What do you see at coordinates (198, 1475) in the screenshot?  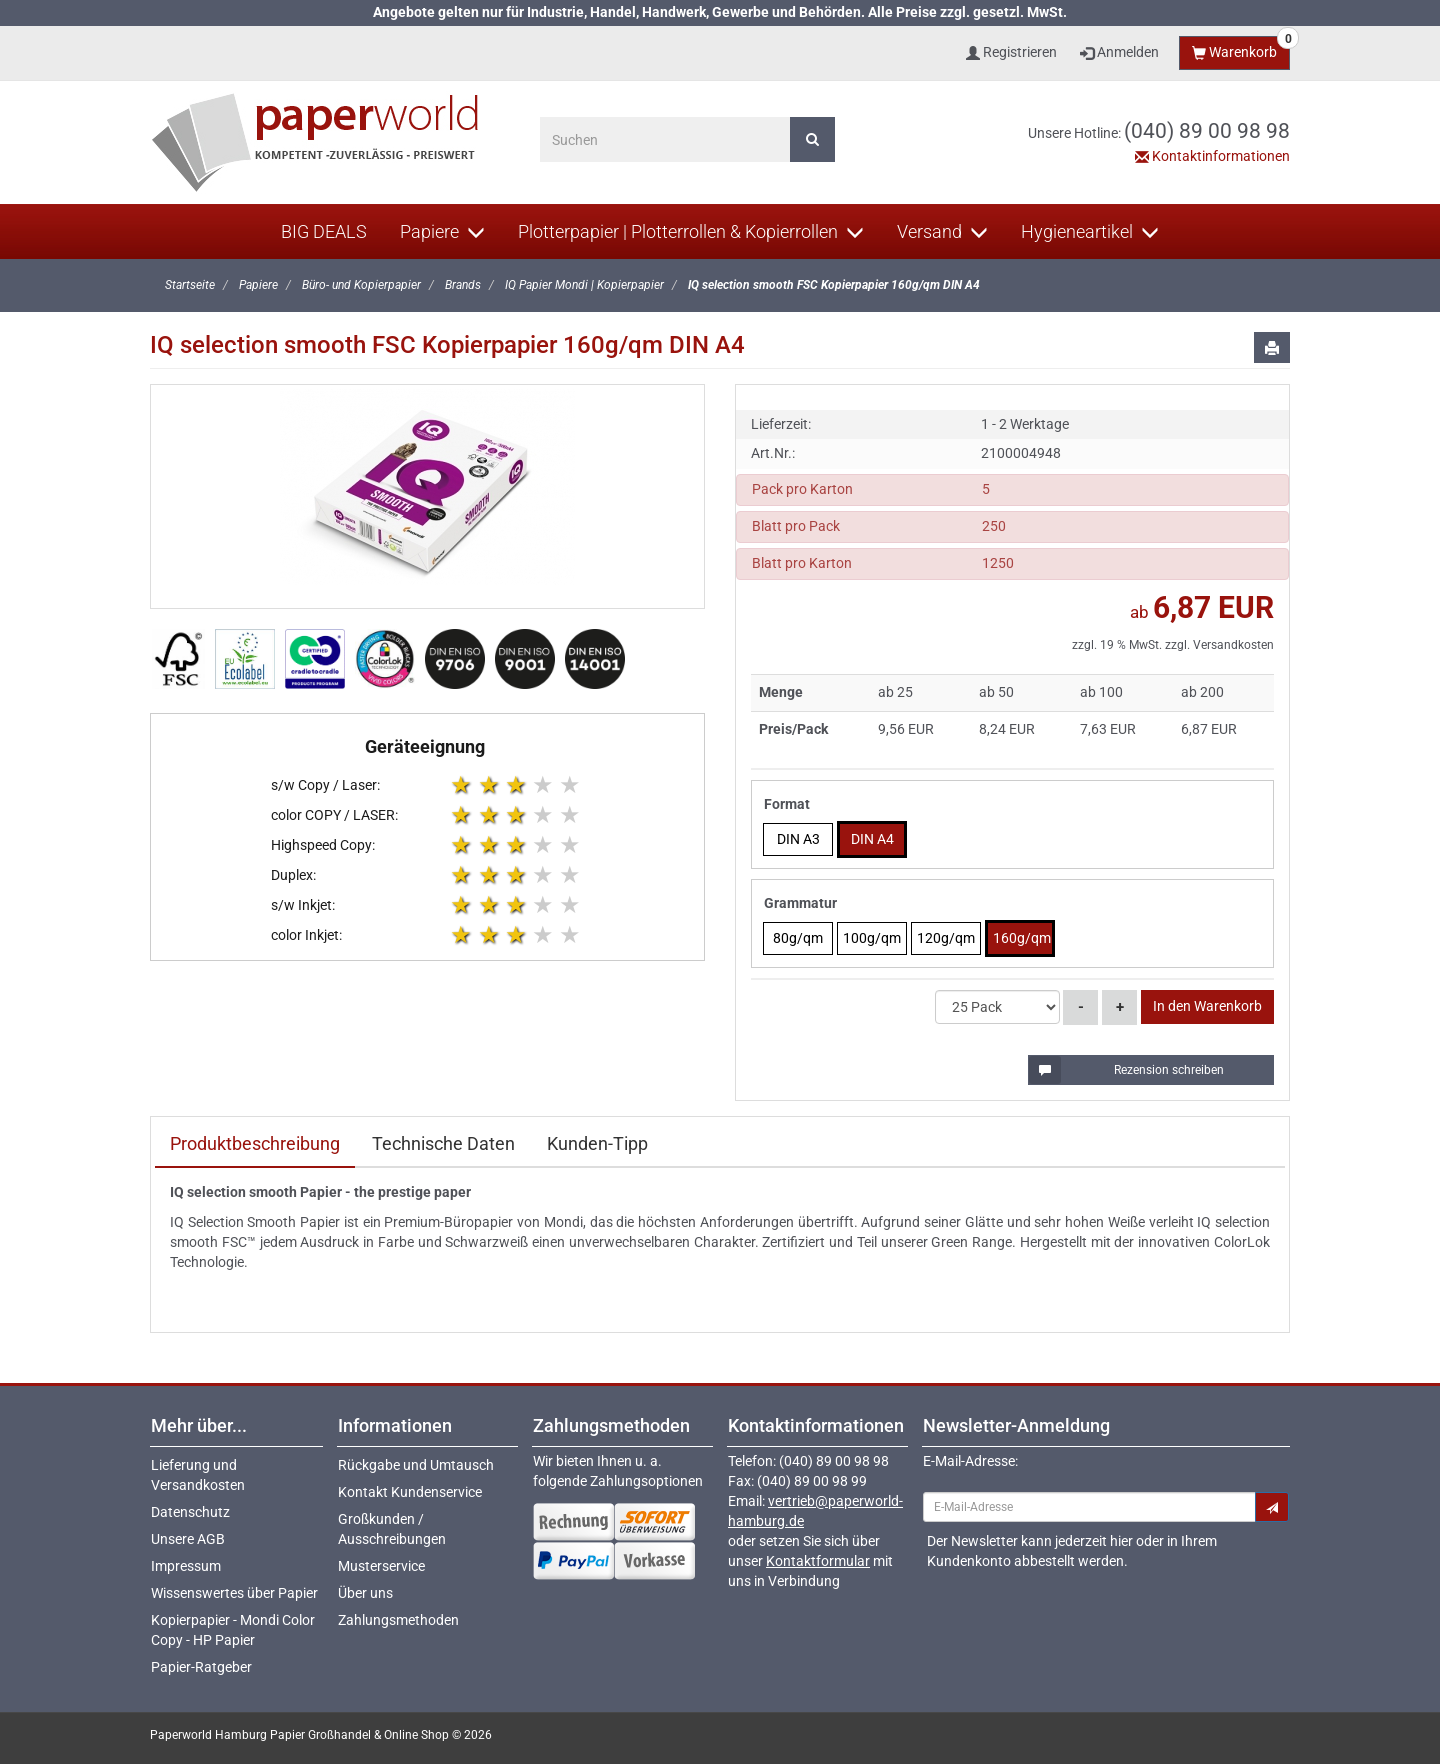 I see `Lieferung und Versandkosten` at bounding box center [198, 1475].